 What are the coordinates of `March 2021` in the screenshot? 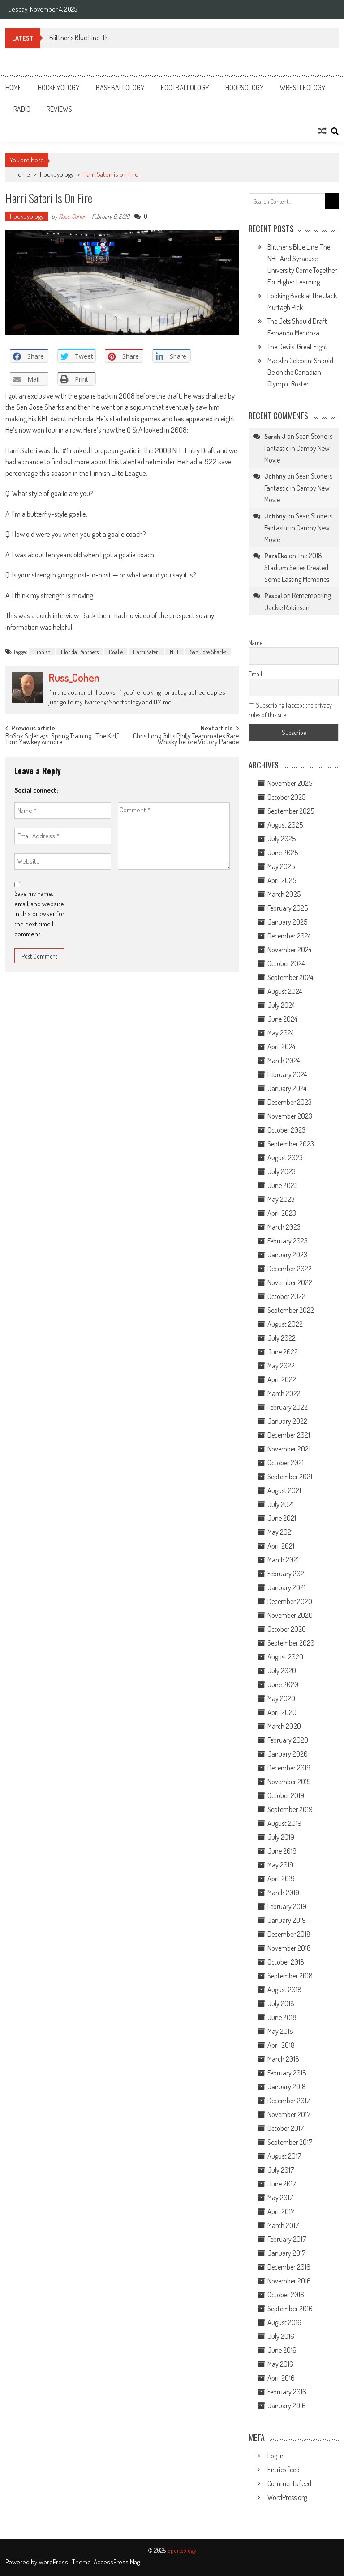 It's located at (283, 1559).